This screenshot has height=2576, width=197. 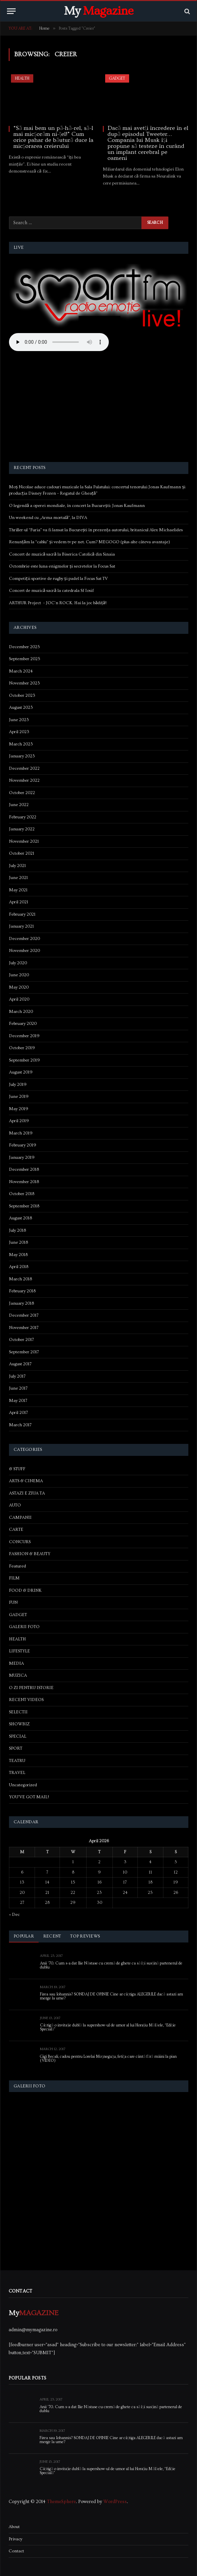 I want to click on Un weekend cu „Arma mortală”, la DIVA, so click(x=48, y=517).